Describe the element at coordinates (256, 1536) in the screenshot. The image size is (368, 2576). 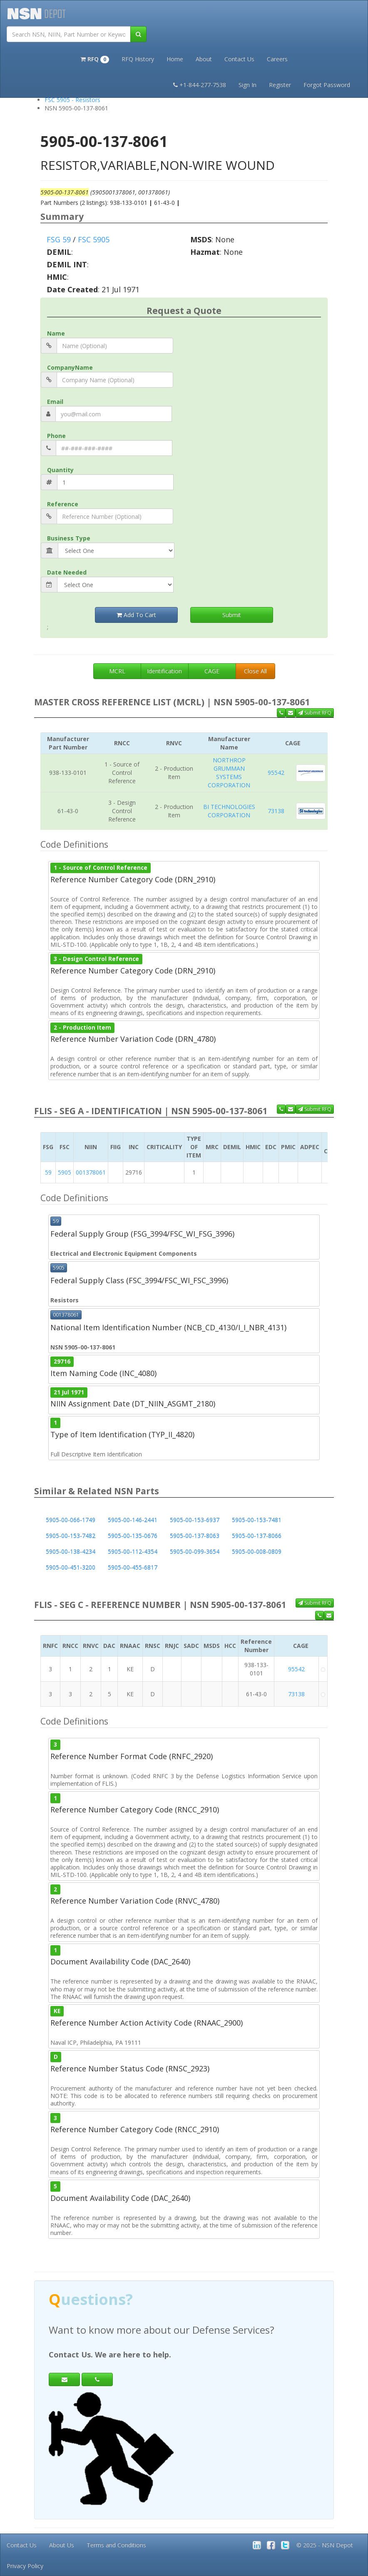
I see `5905-00-137-8066 [button]` at that location.